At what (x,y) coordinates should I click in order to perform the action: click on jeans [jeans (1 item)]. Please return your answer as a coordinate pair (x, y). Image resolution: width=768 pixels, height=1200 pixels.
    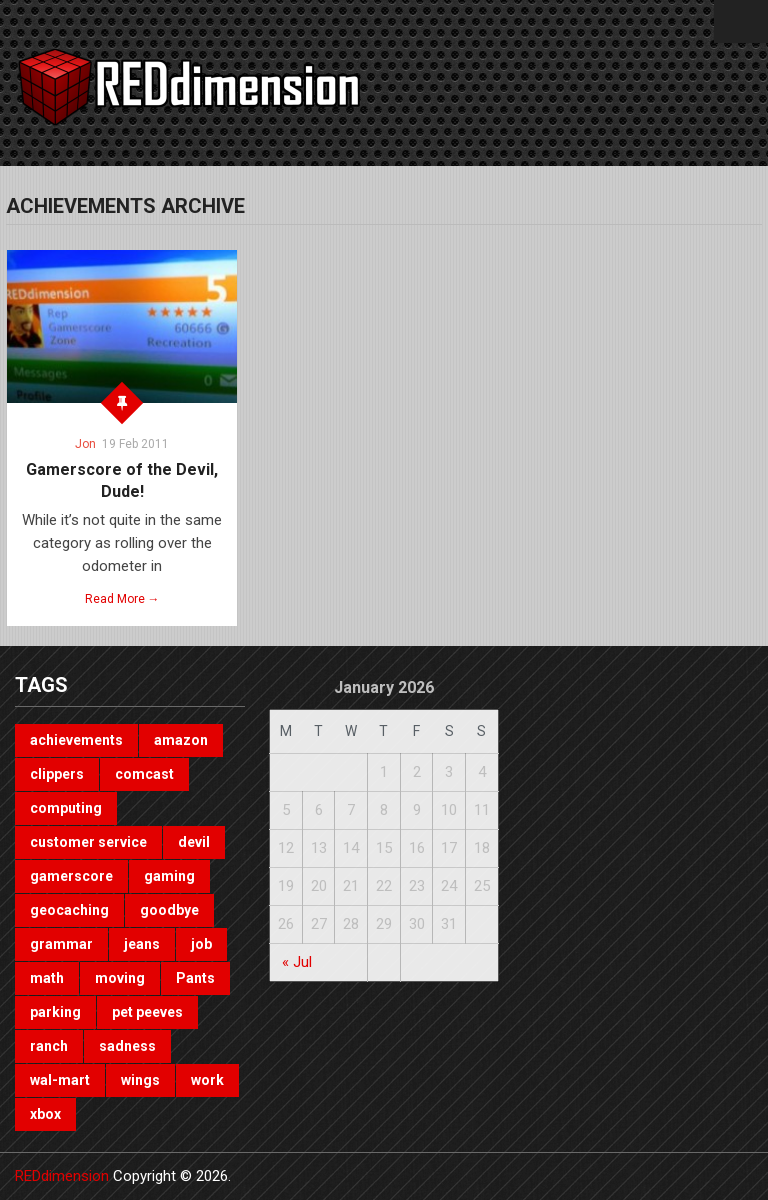
    Looking at the image, I should click on (142, 944).